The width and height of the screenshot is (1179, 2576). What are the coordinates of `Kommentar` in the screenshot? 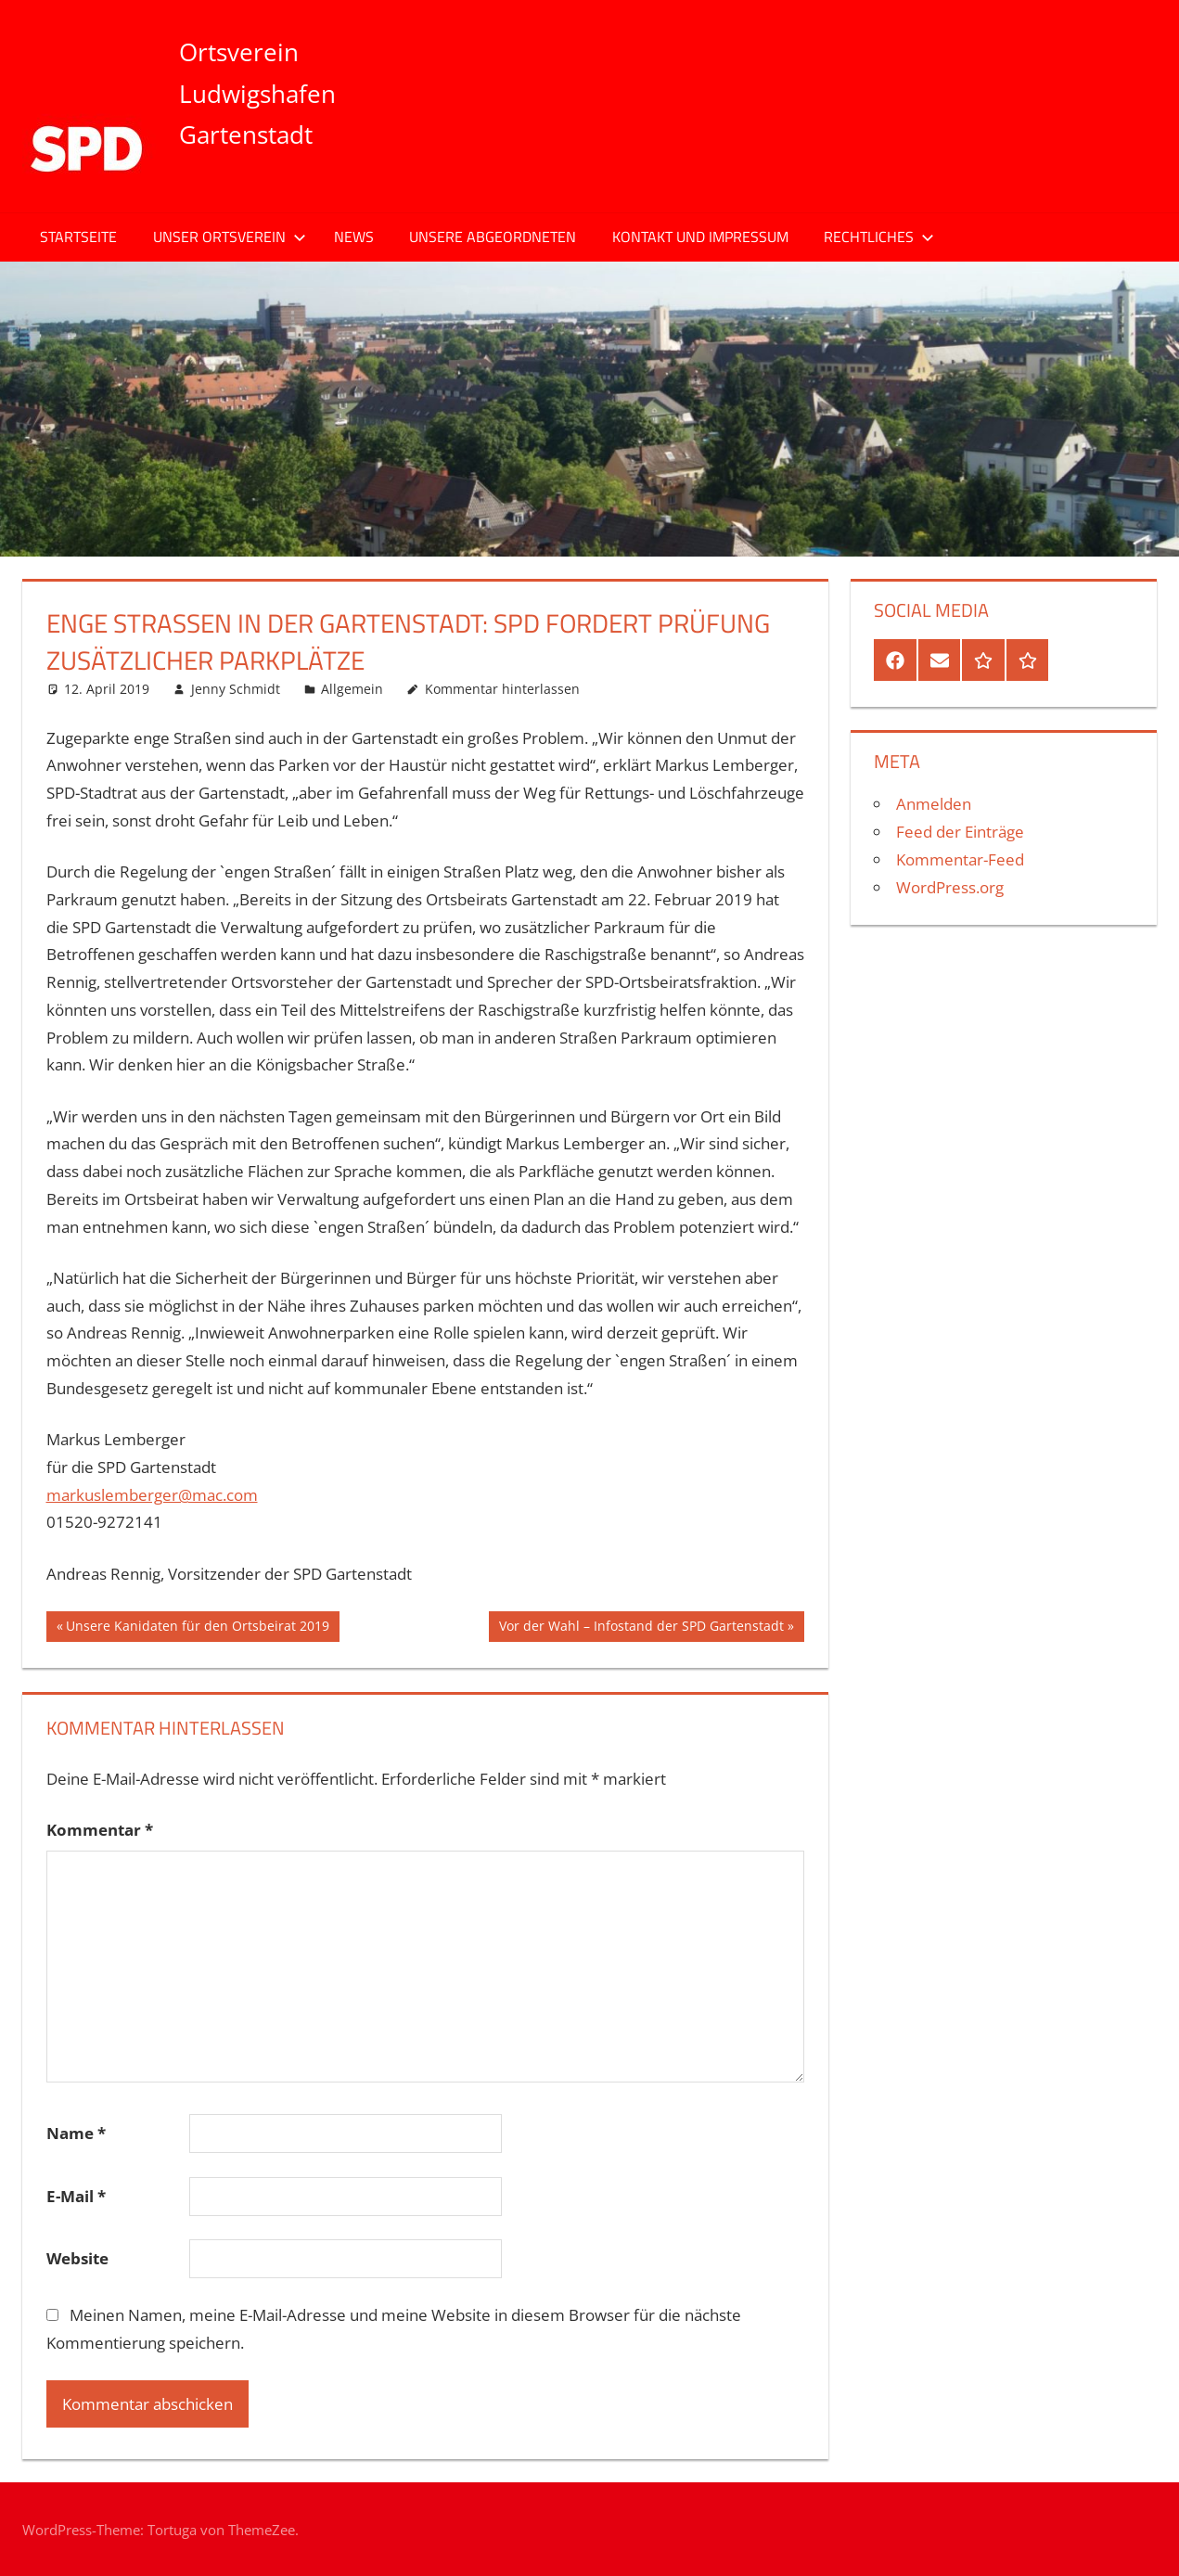 It's located at (99, 1829).